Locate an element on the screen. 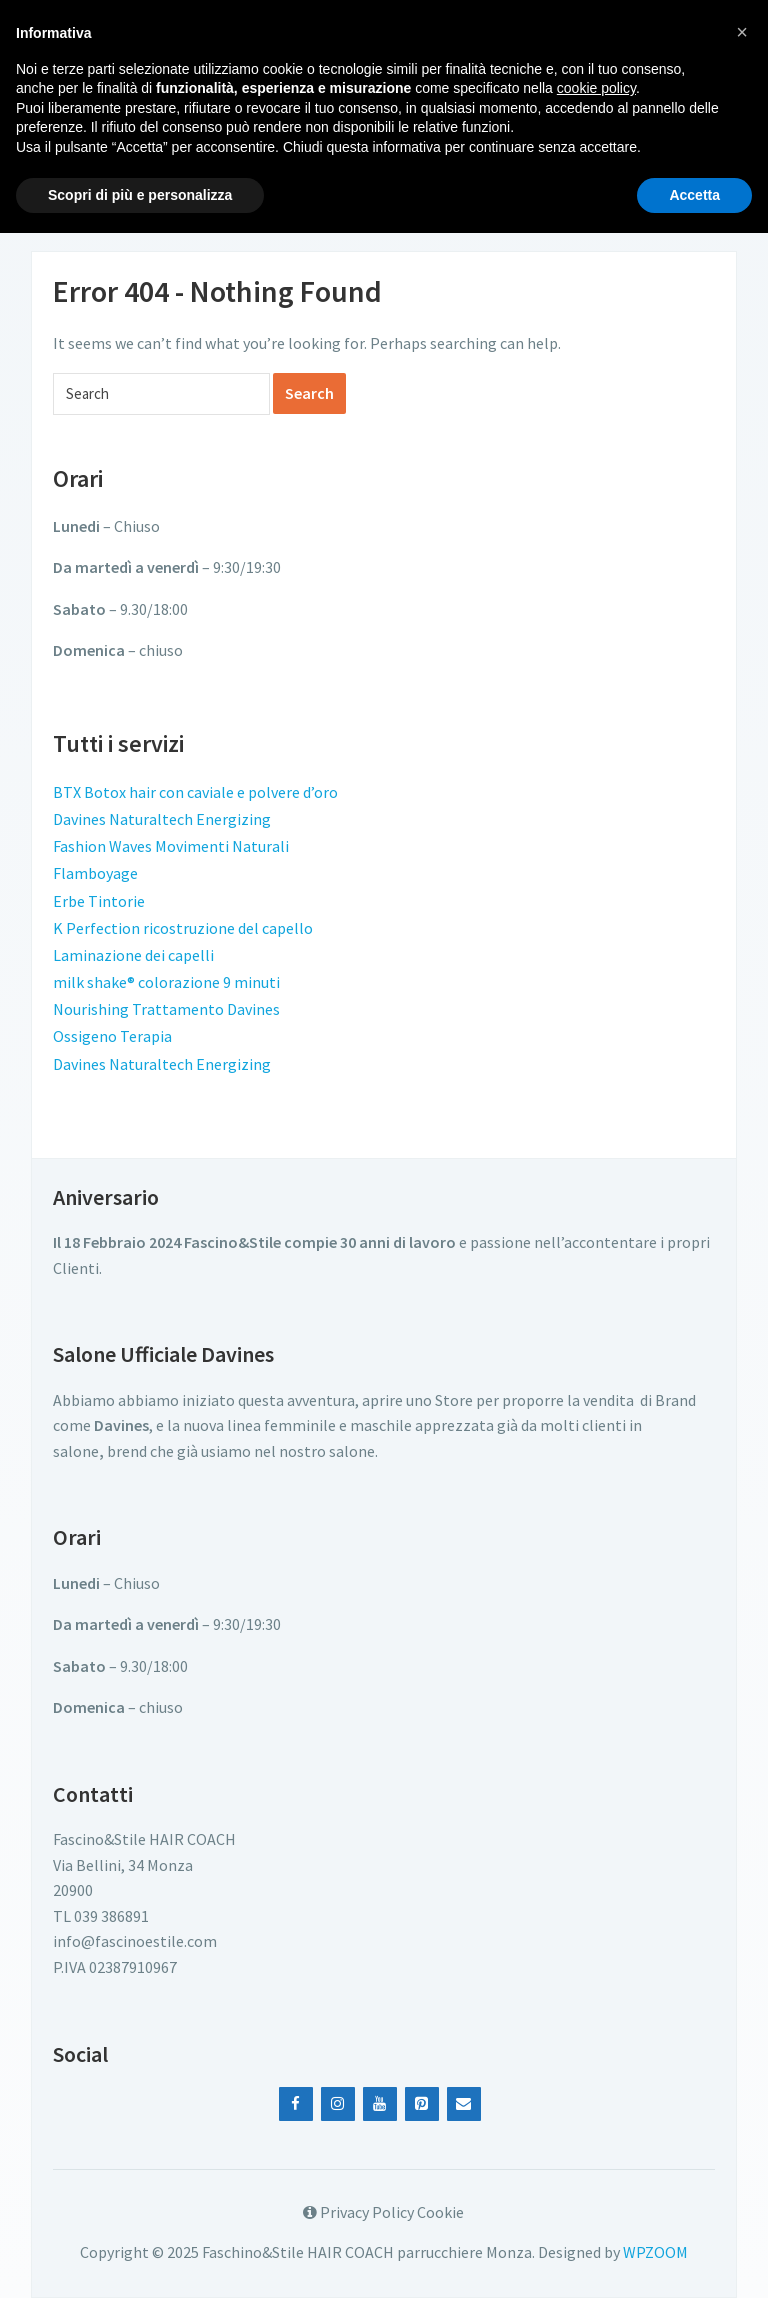  cookie policy [button] is located at coordinates (596, 88).